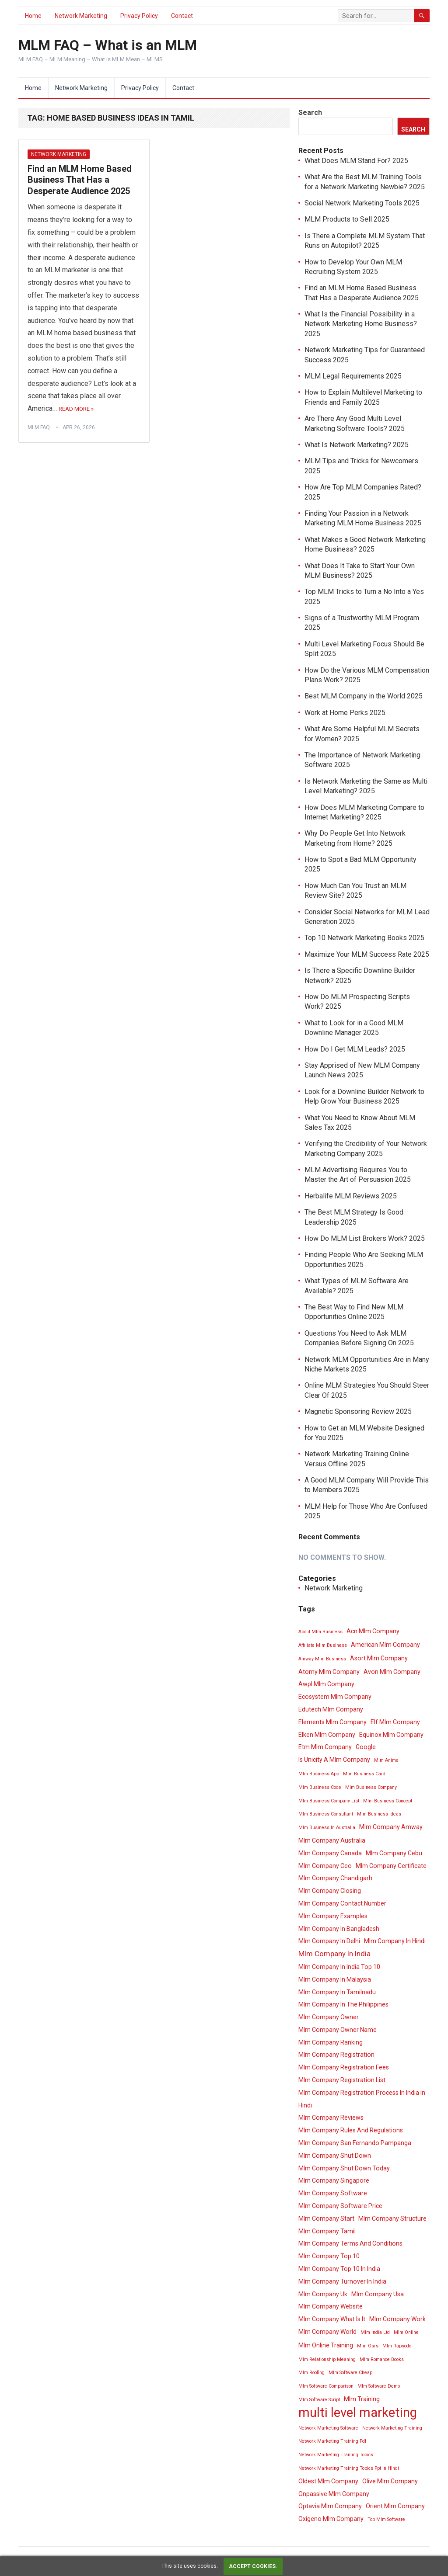  What do you see at coordinates (325, 2345) in the screenshot?
I see `Mlm Online Training [Mlm Online Training (4 items)]` at bounding box center [325, 2345].